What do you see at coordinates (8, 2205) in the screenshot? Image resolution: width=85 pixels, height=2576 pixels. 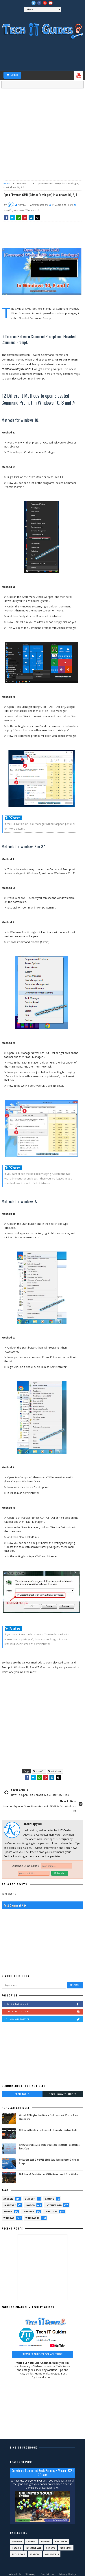 I see `Android` at bounding box center [8, 2205].